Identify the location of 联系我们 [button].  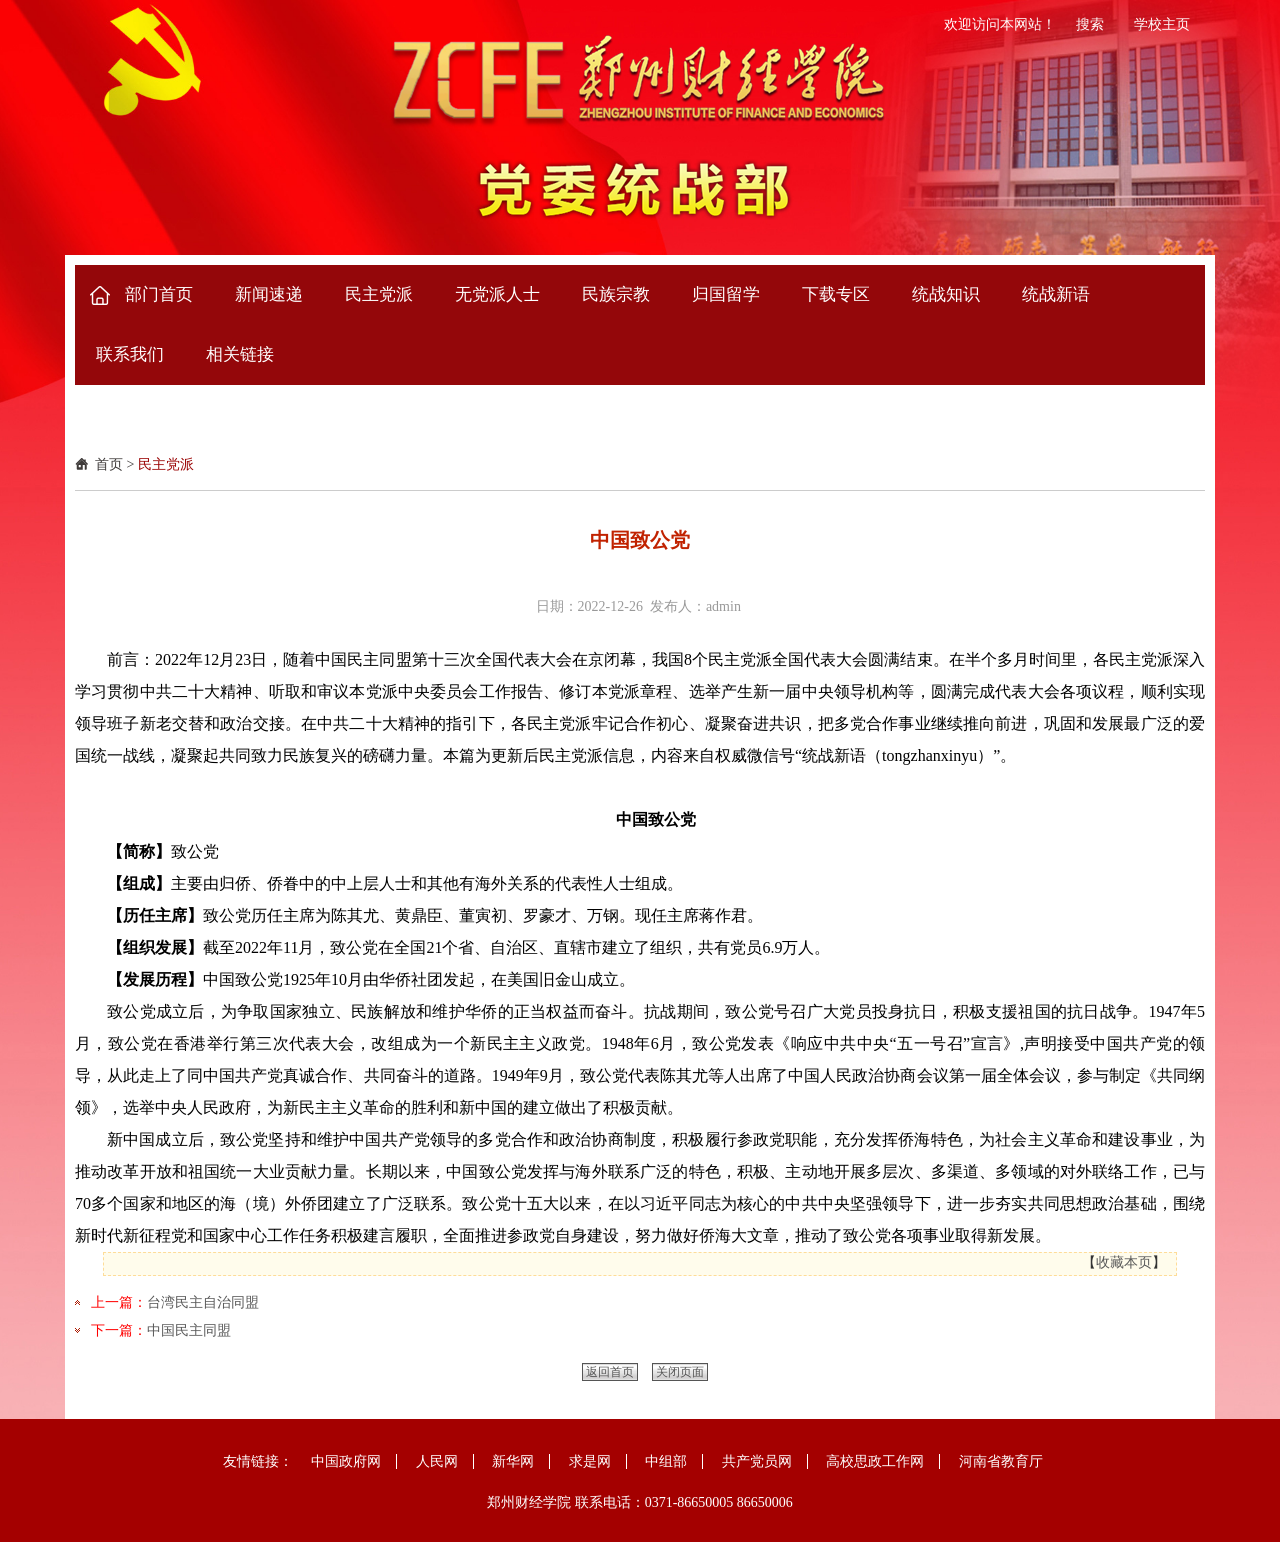
(130, 354).